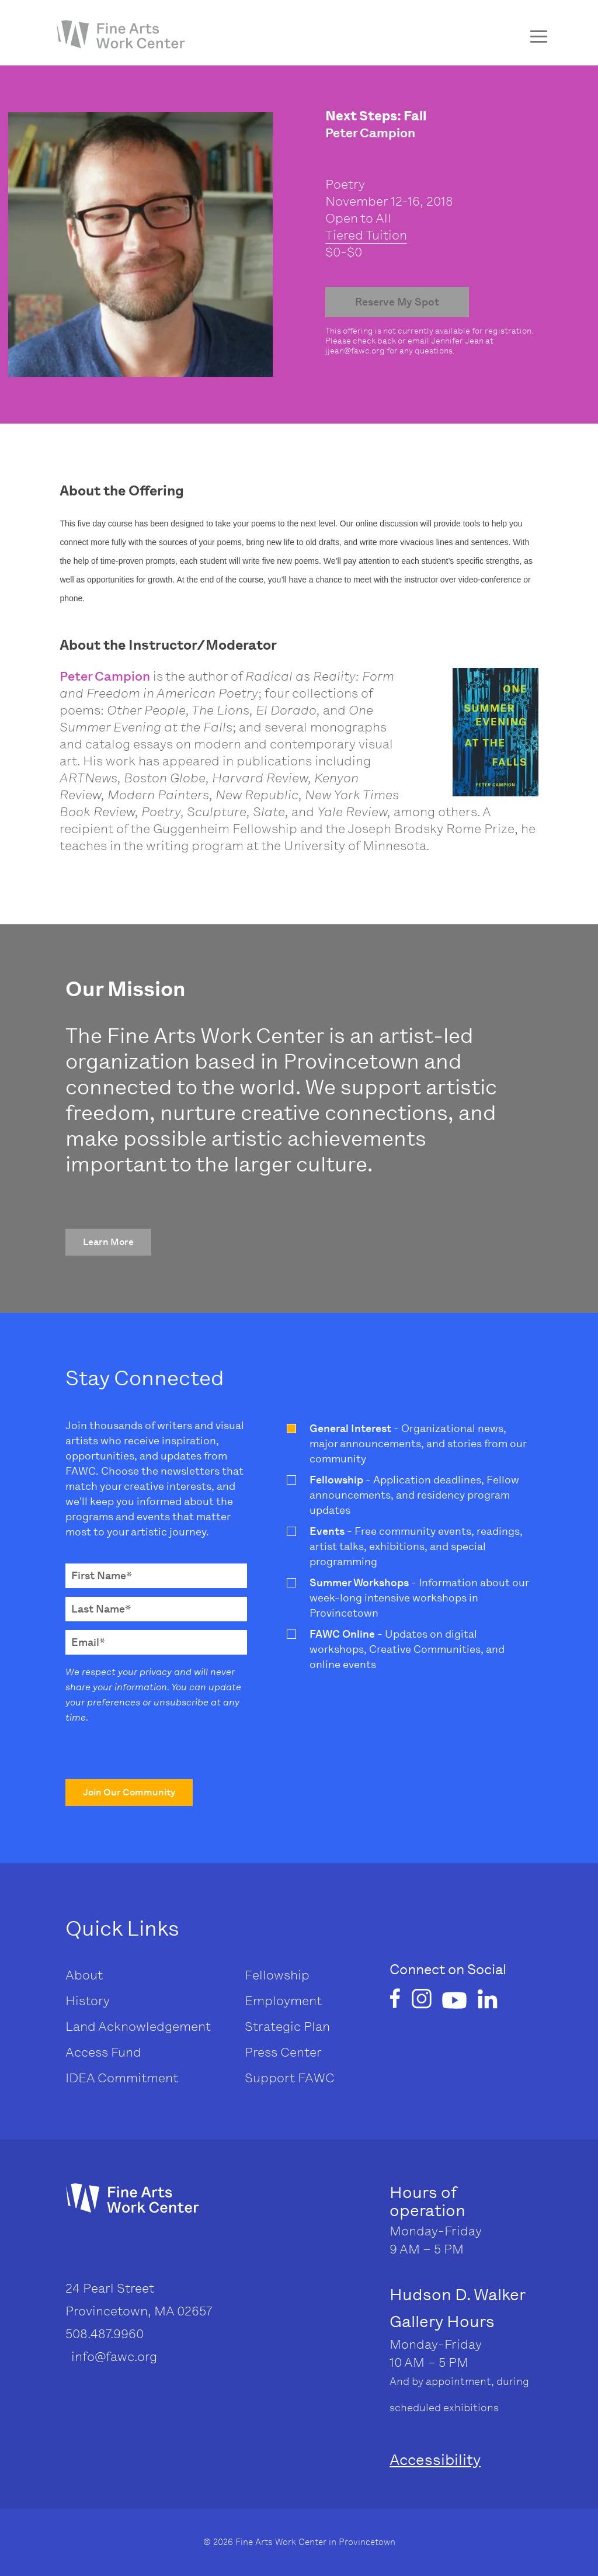  Describe the element at coordinates (84, 1975) in the screenshot. I see `About` at that location.